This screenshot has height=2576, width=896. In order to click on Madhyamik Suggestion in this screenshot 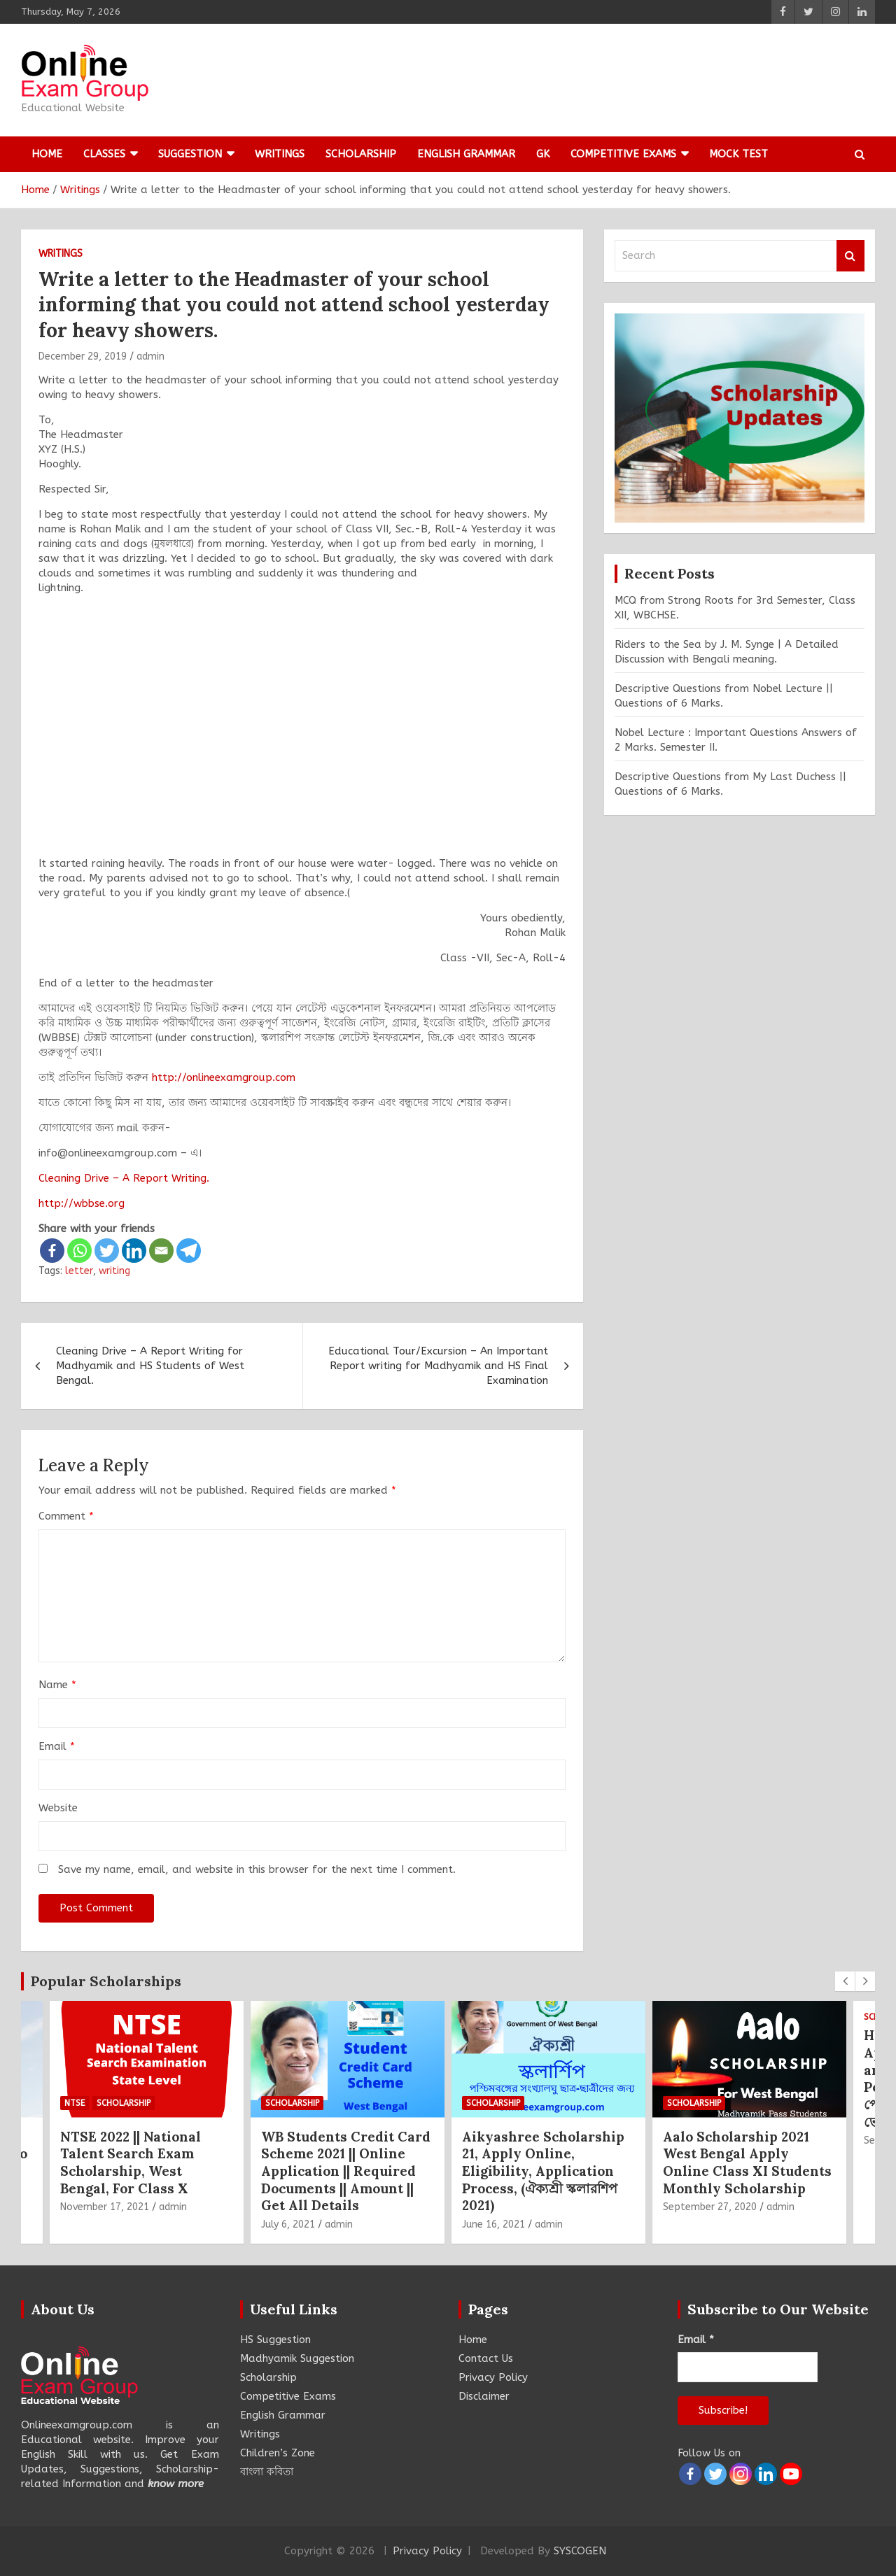, I will do `click(297, 2358)`.